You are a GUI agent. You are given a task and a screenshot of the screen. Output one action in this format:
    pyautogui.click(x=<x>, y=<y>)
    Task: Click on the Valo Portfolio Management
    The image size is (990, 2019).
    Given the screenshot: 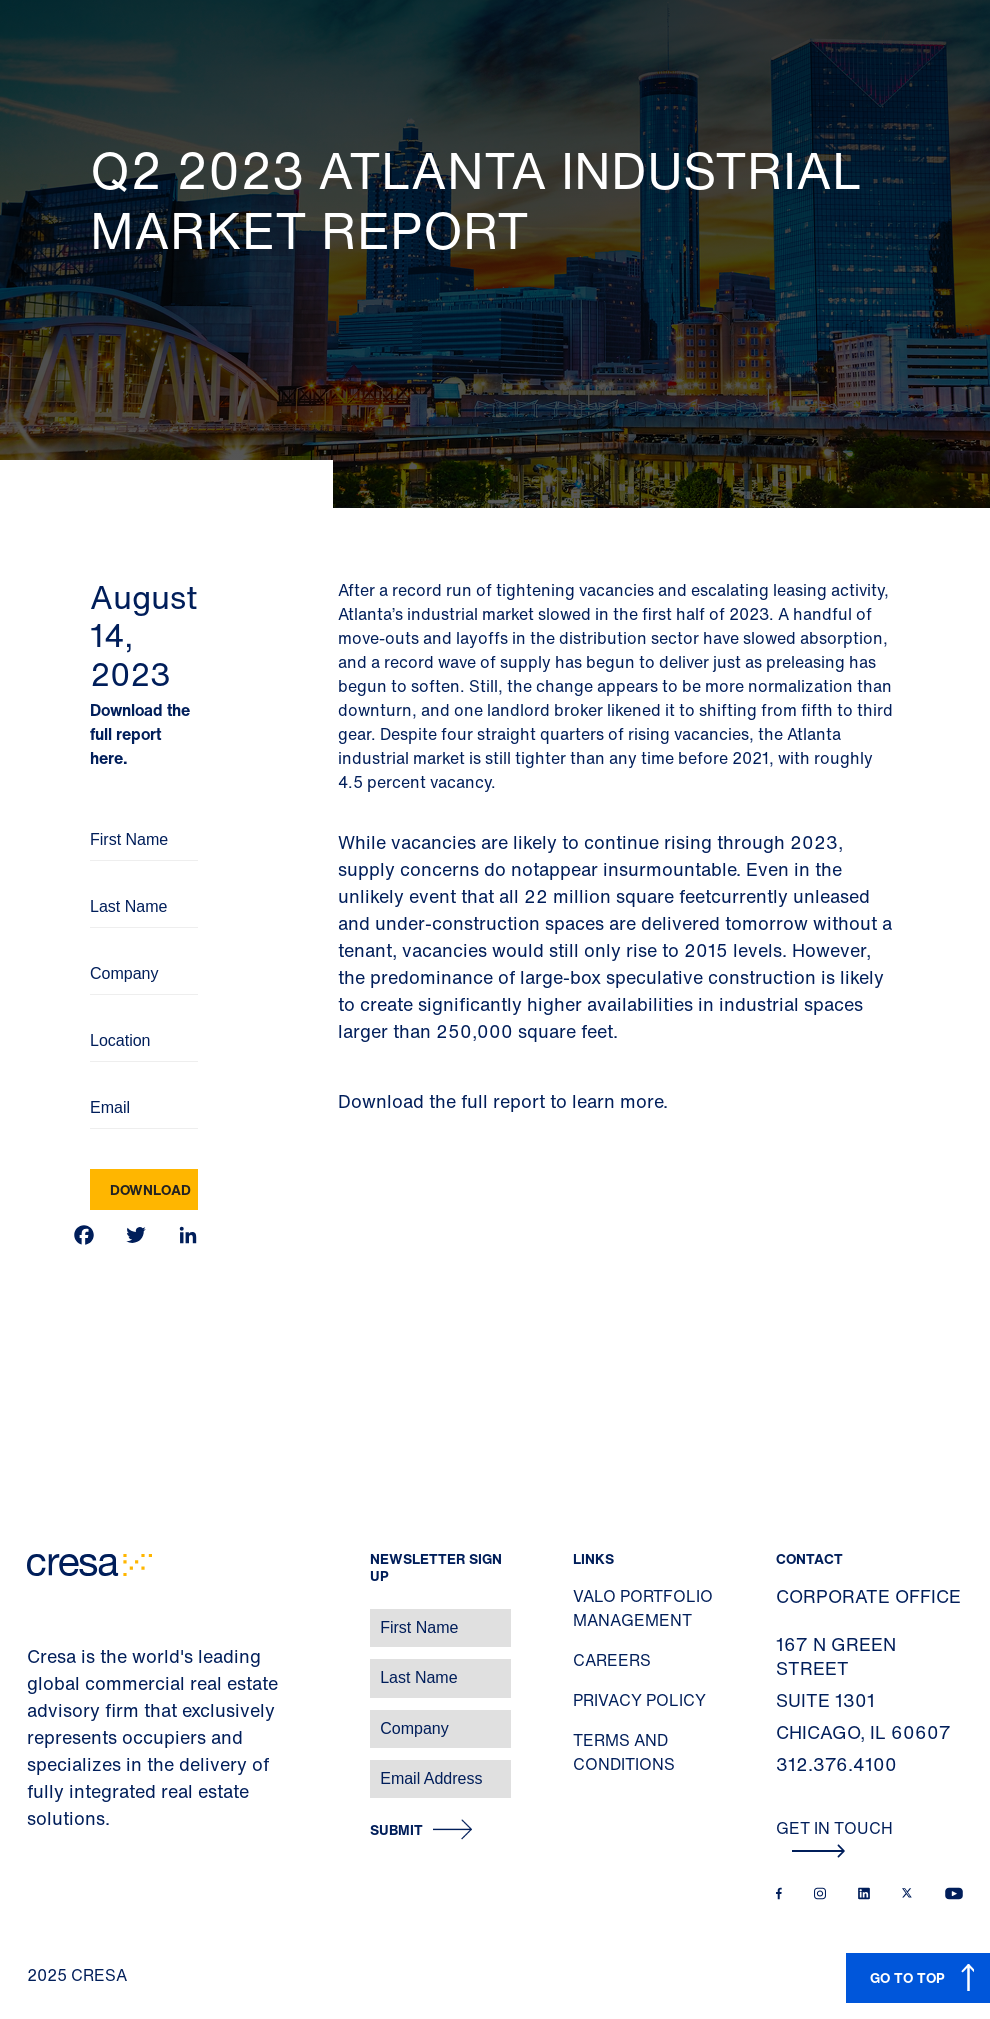 What is the action you would take?
    pyautogui.click(x=643, y=1608)
    